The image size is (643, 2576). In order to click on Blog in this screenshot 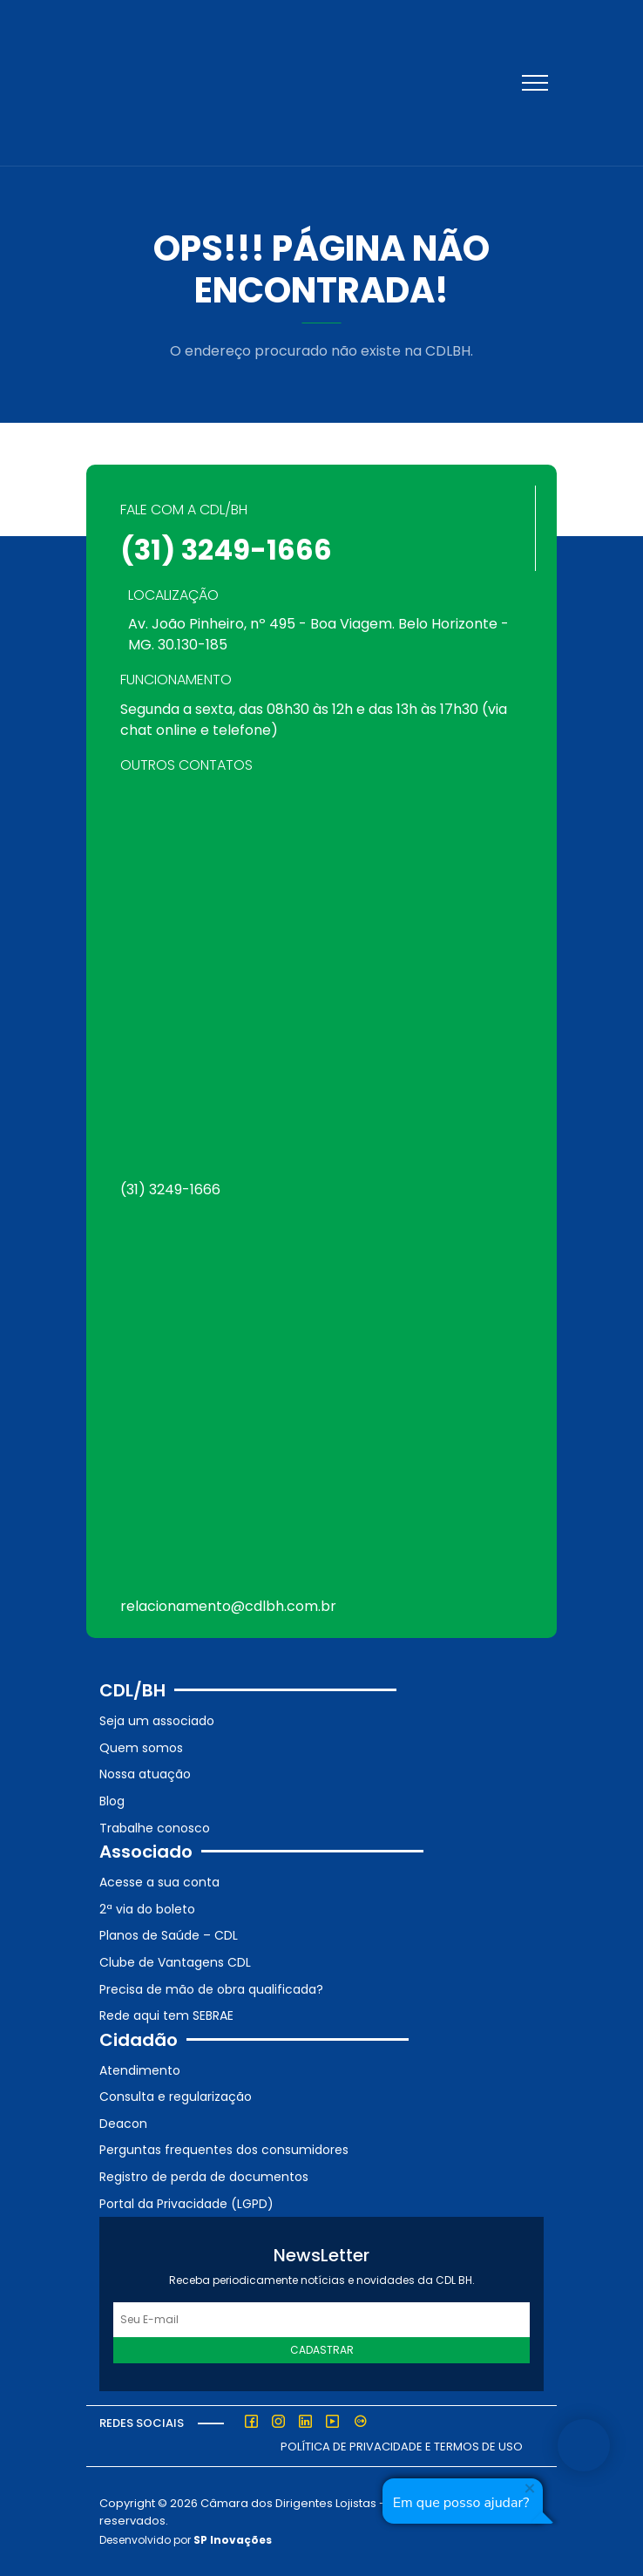, I will do `click(112, 1801)`.